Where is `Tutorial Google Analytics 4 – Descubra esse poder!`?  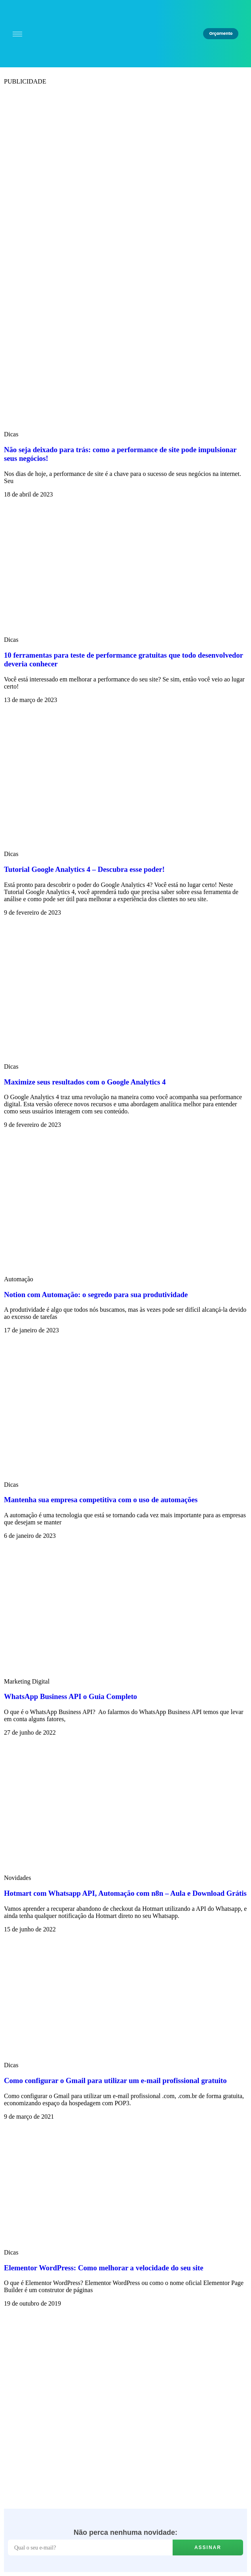
Tutorial Google Analytics 4 – Descubra esse poder! is located at coordinates (84, 869).